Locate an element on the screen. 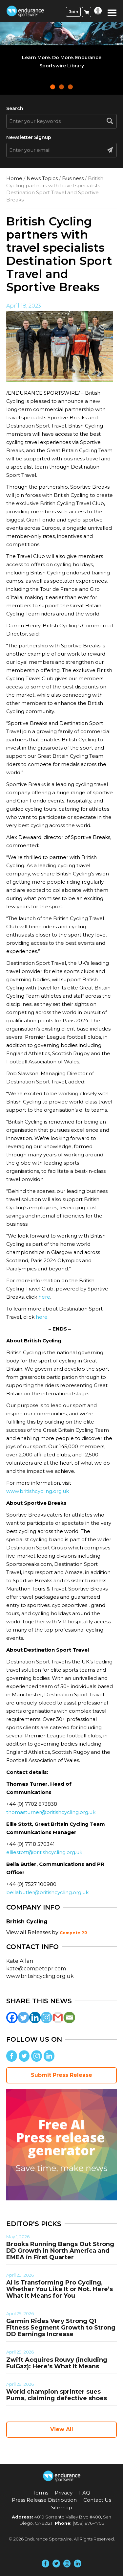 The height and width of the screenshot is (2576, 123). kate@competepr.com is located at coordinates (36, 1968).